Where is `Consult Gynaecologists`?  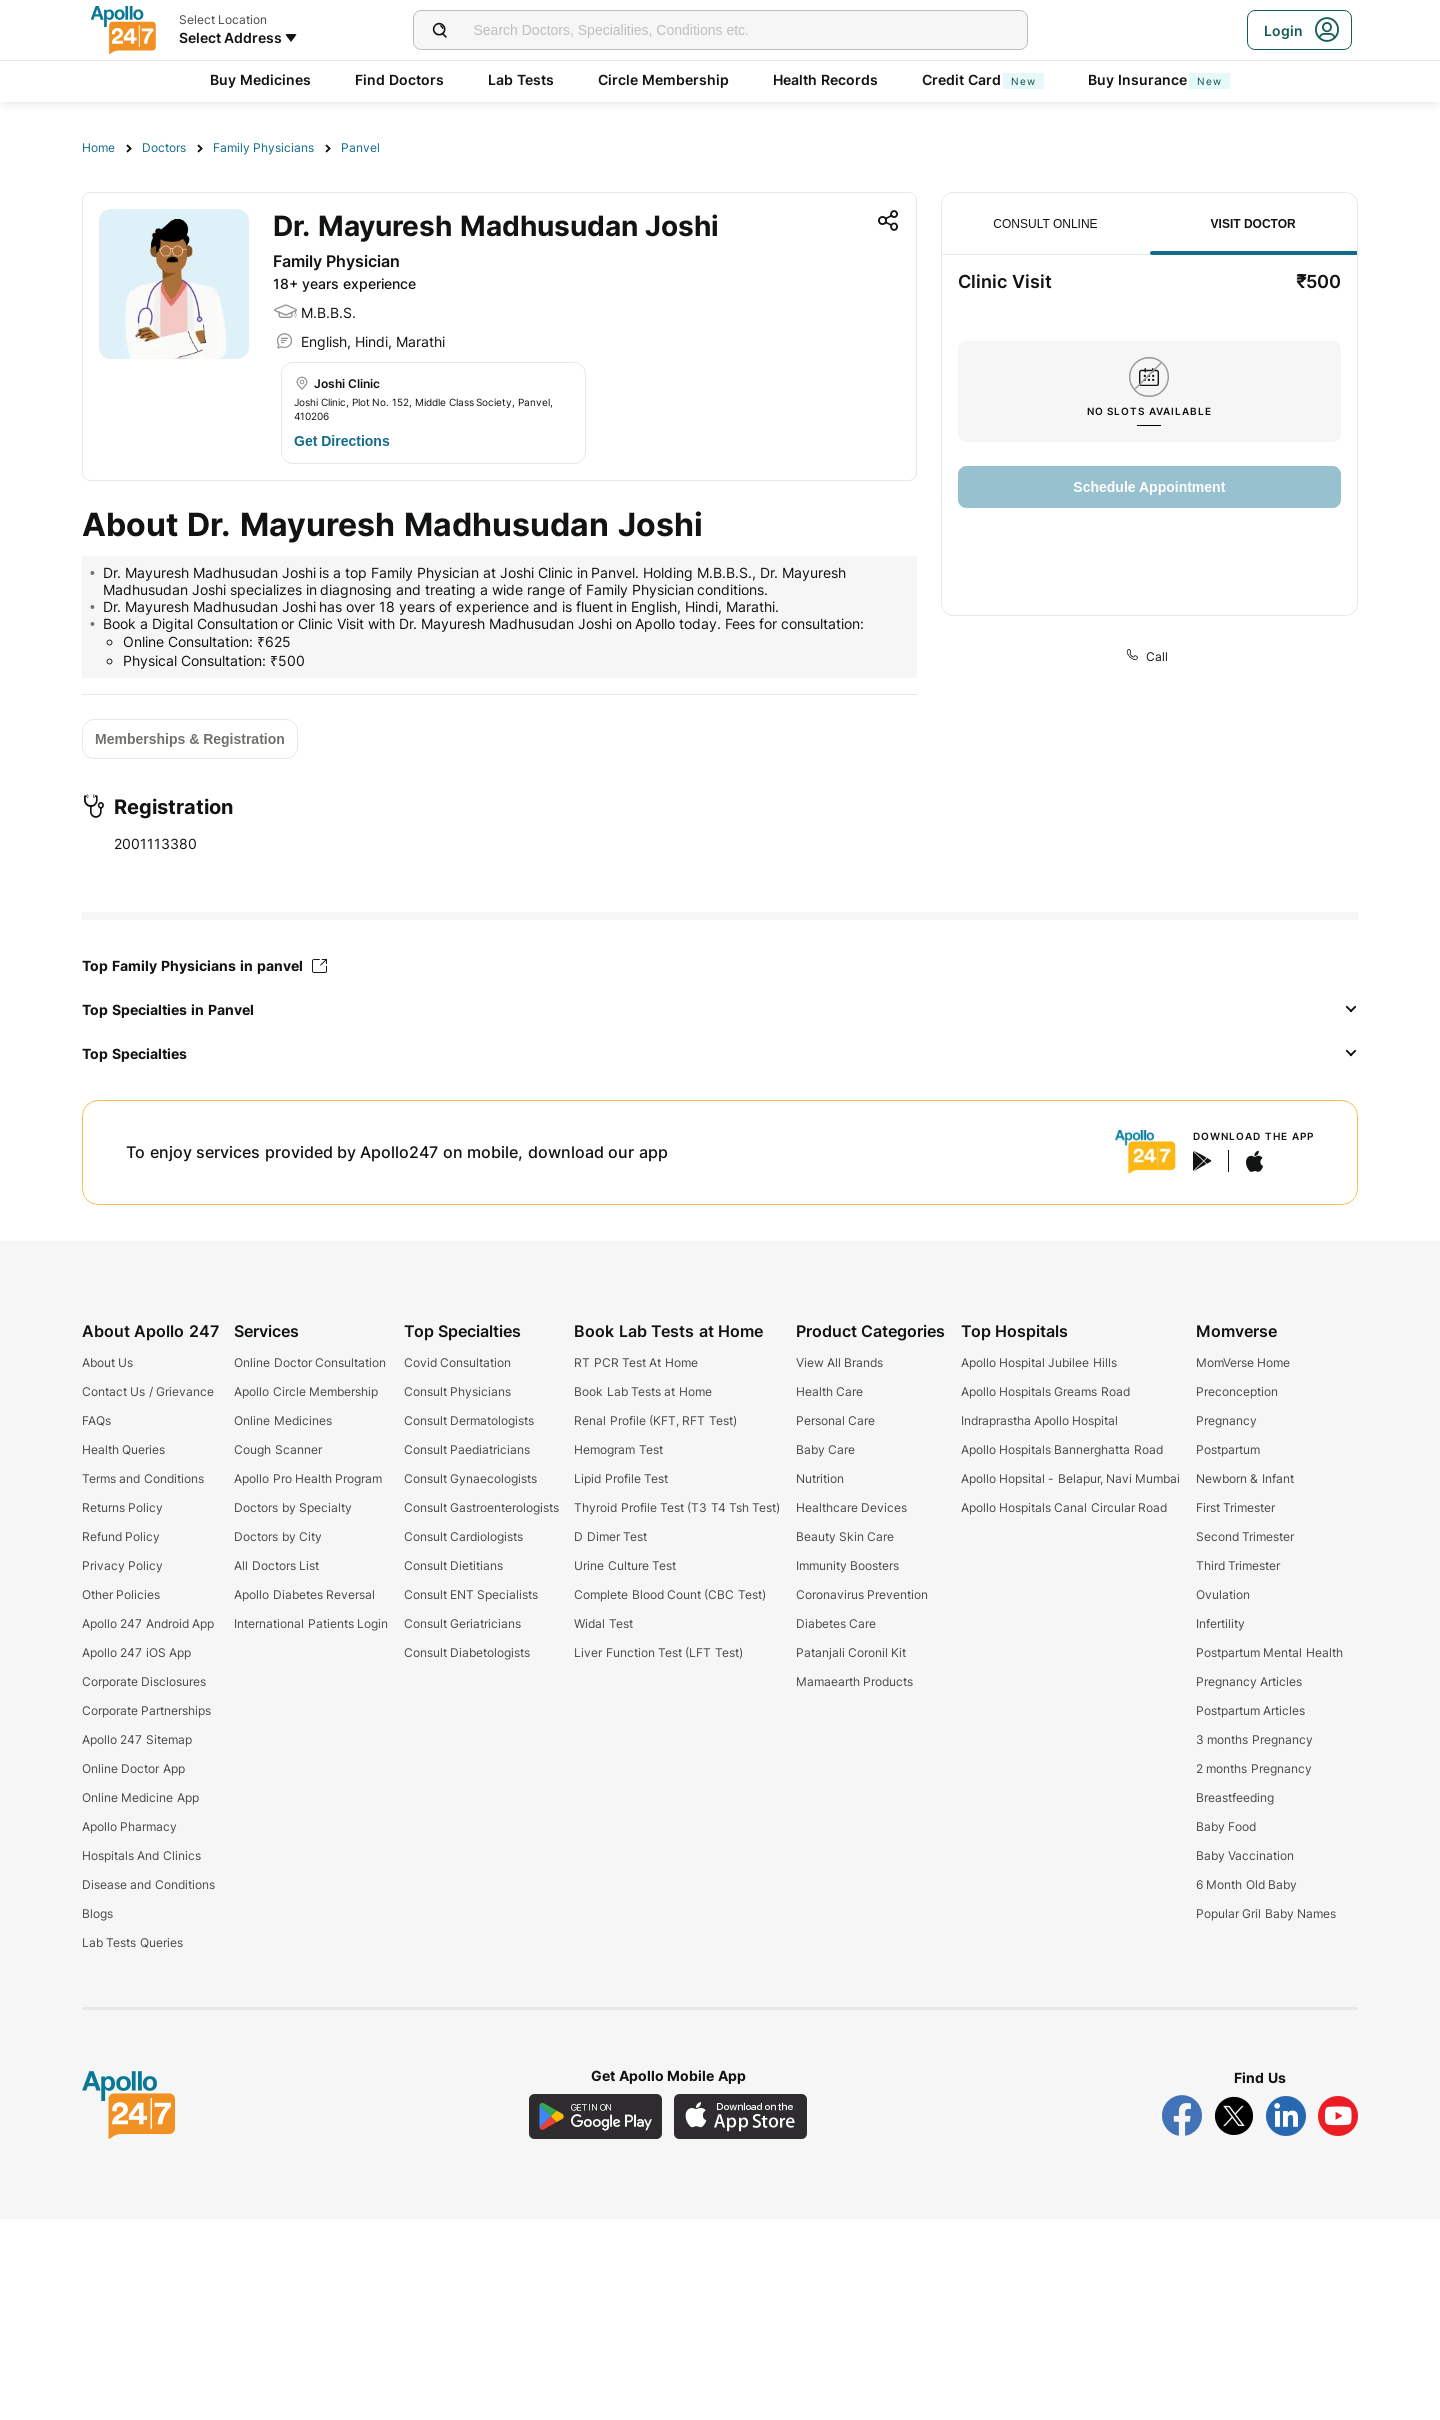 Consult Gynaecologists is located at coordinates (470, 1478).